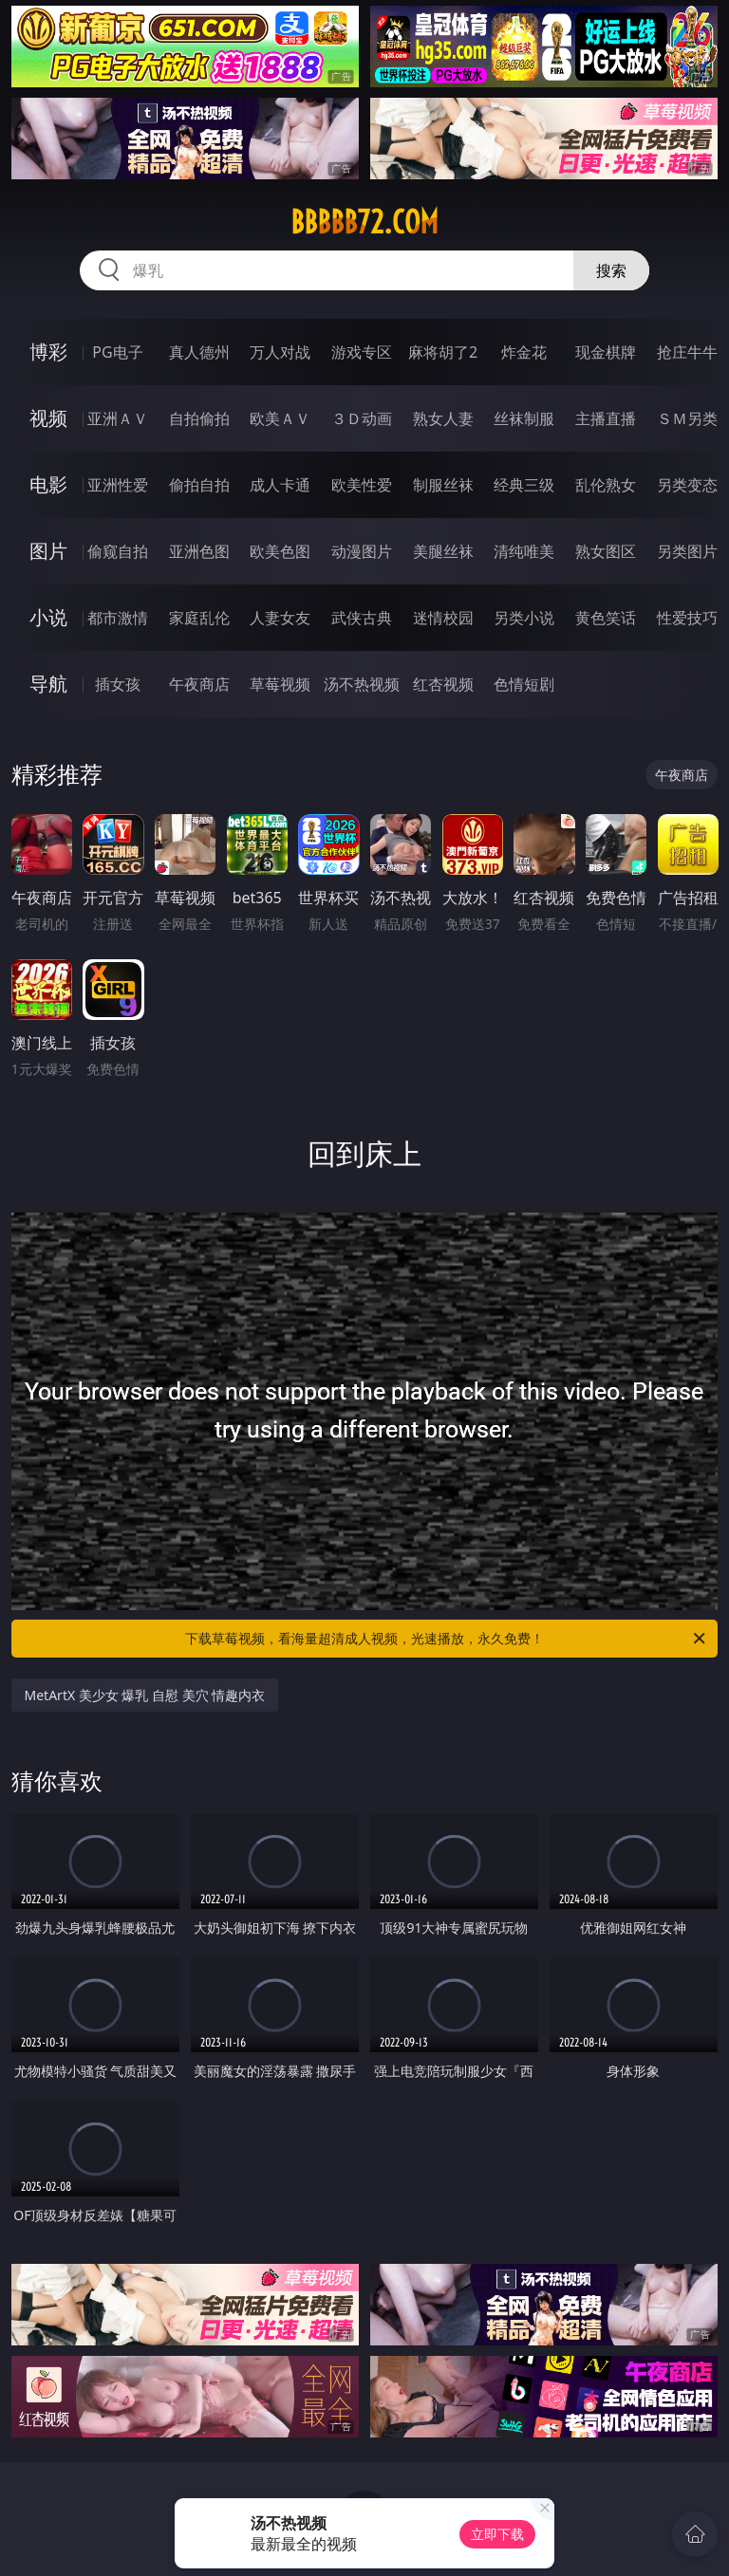 This screenshot has width=729, height=2576. Describe the element at coordinates (199, 684) in the screenshot. I see `午夜商店` at that location.